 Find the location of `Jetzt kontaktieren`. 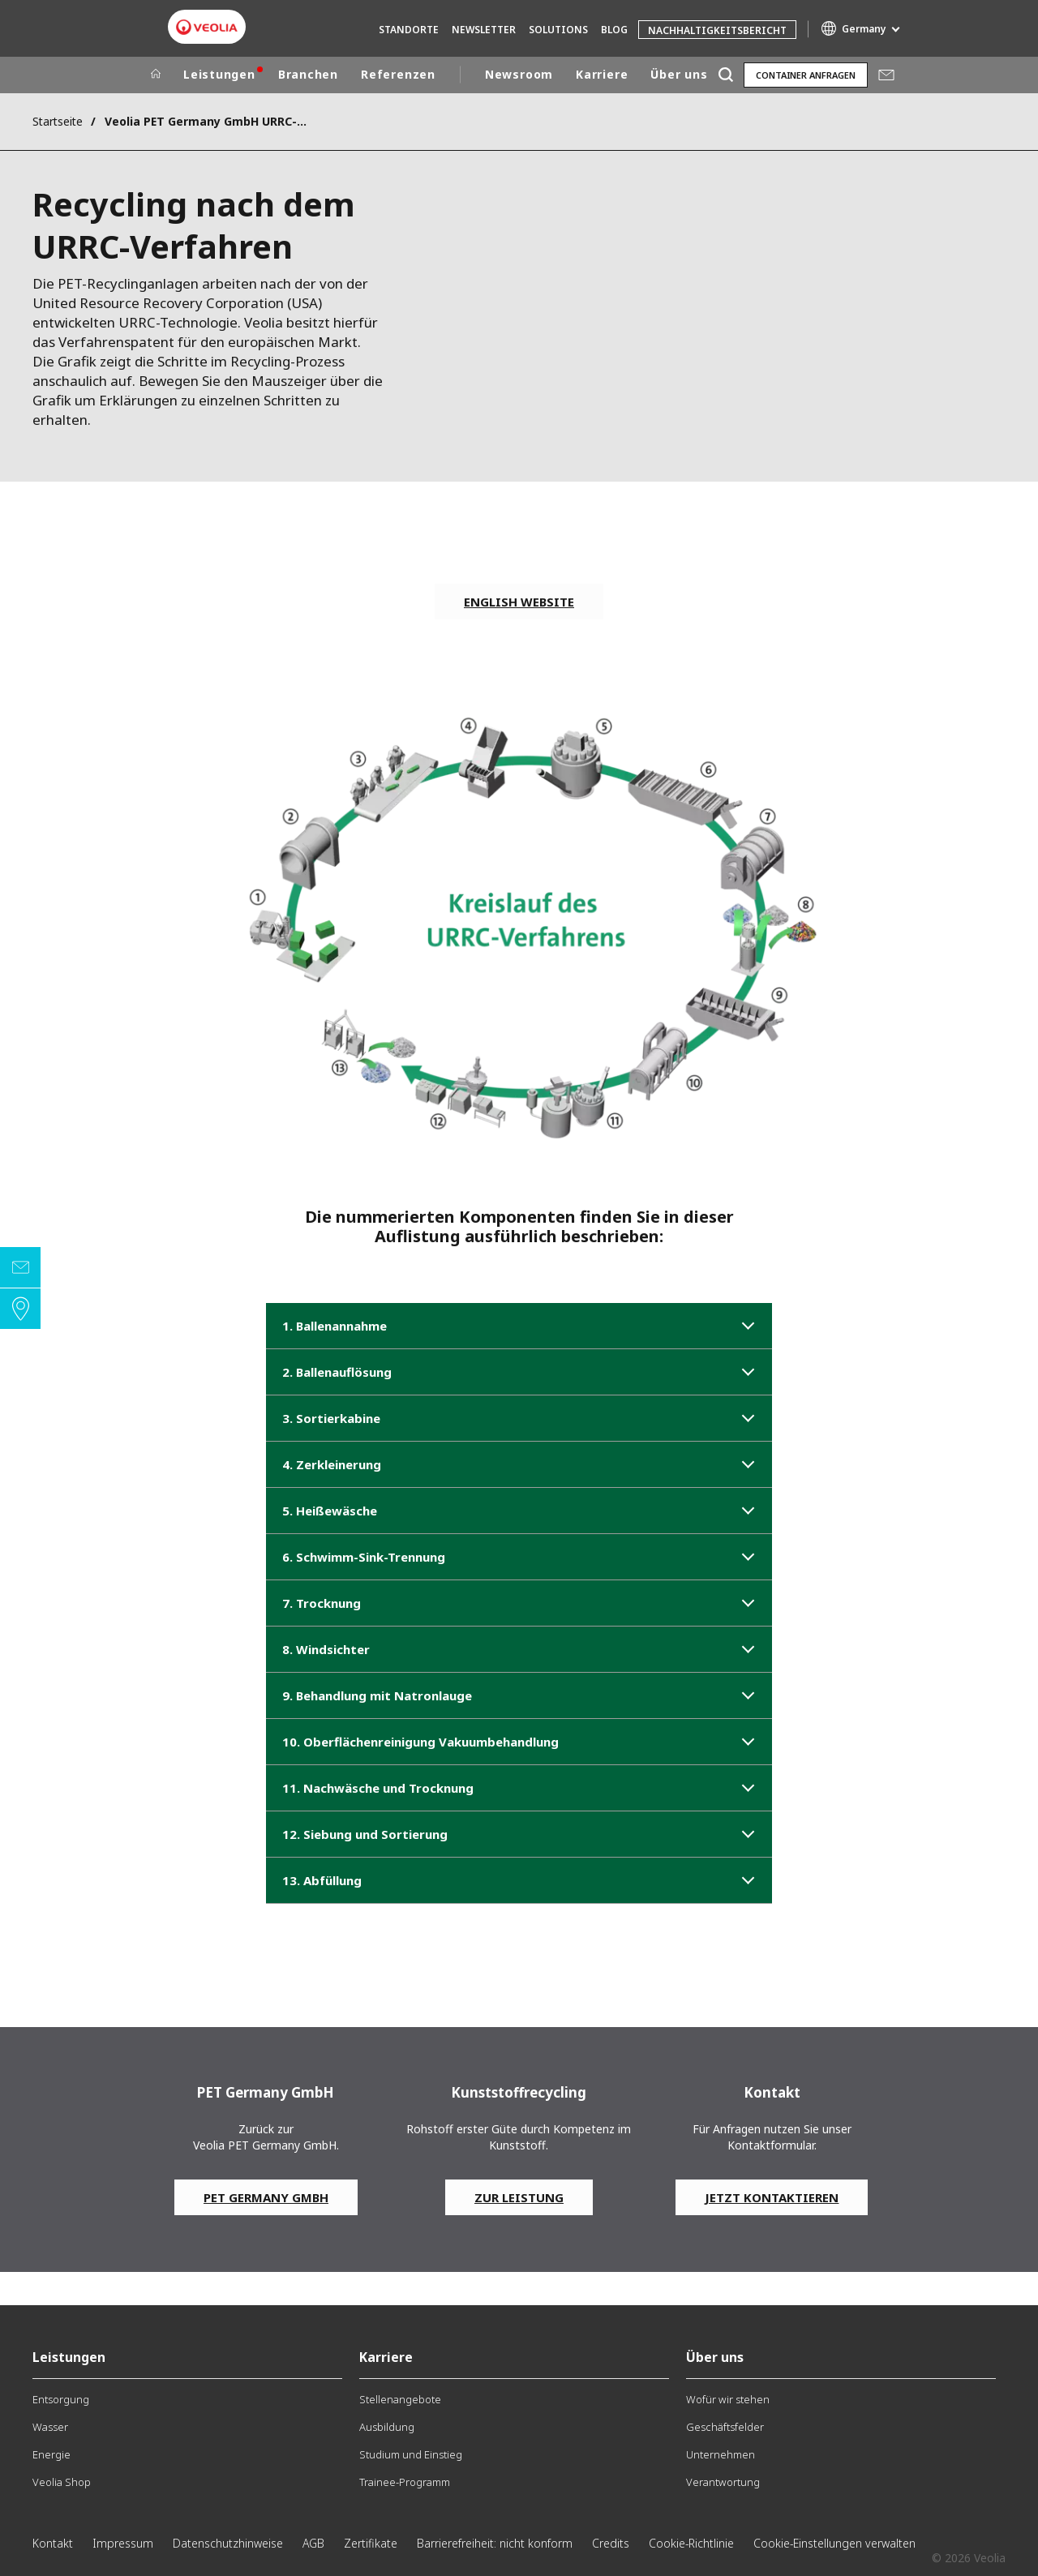

Jetzt kontaktieren is located at coordinates (772, 2197).